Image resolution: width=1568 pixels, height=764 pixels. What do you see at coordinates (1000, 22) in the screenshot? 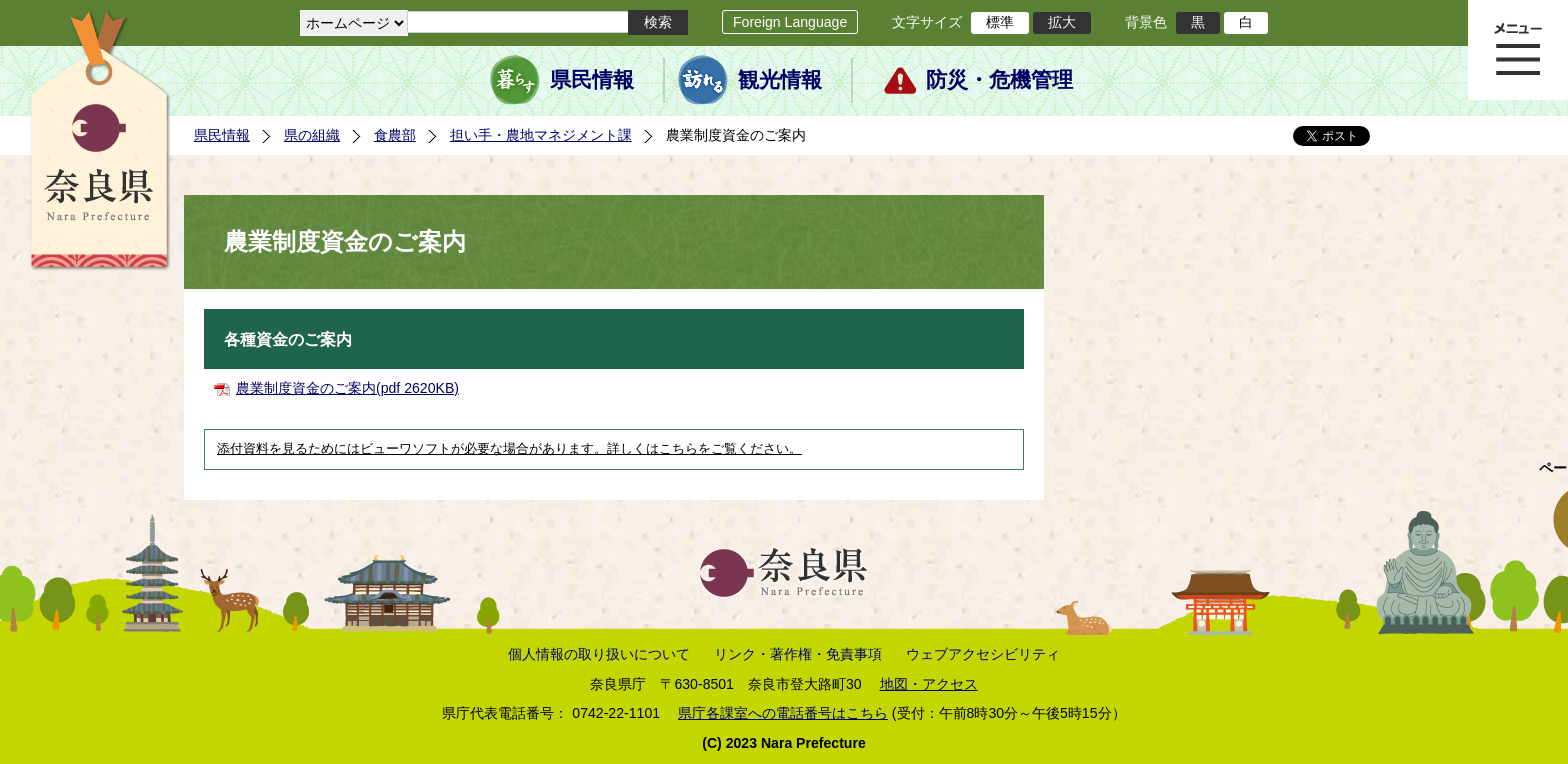
I see `標準` at bounding box center [1000, 22].